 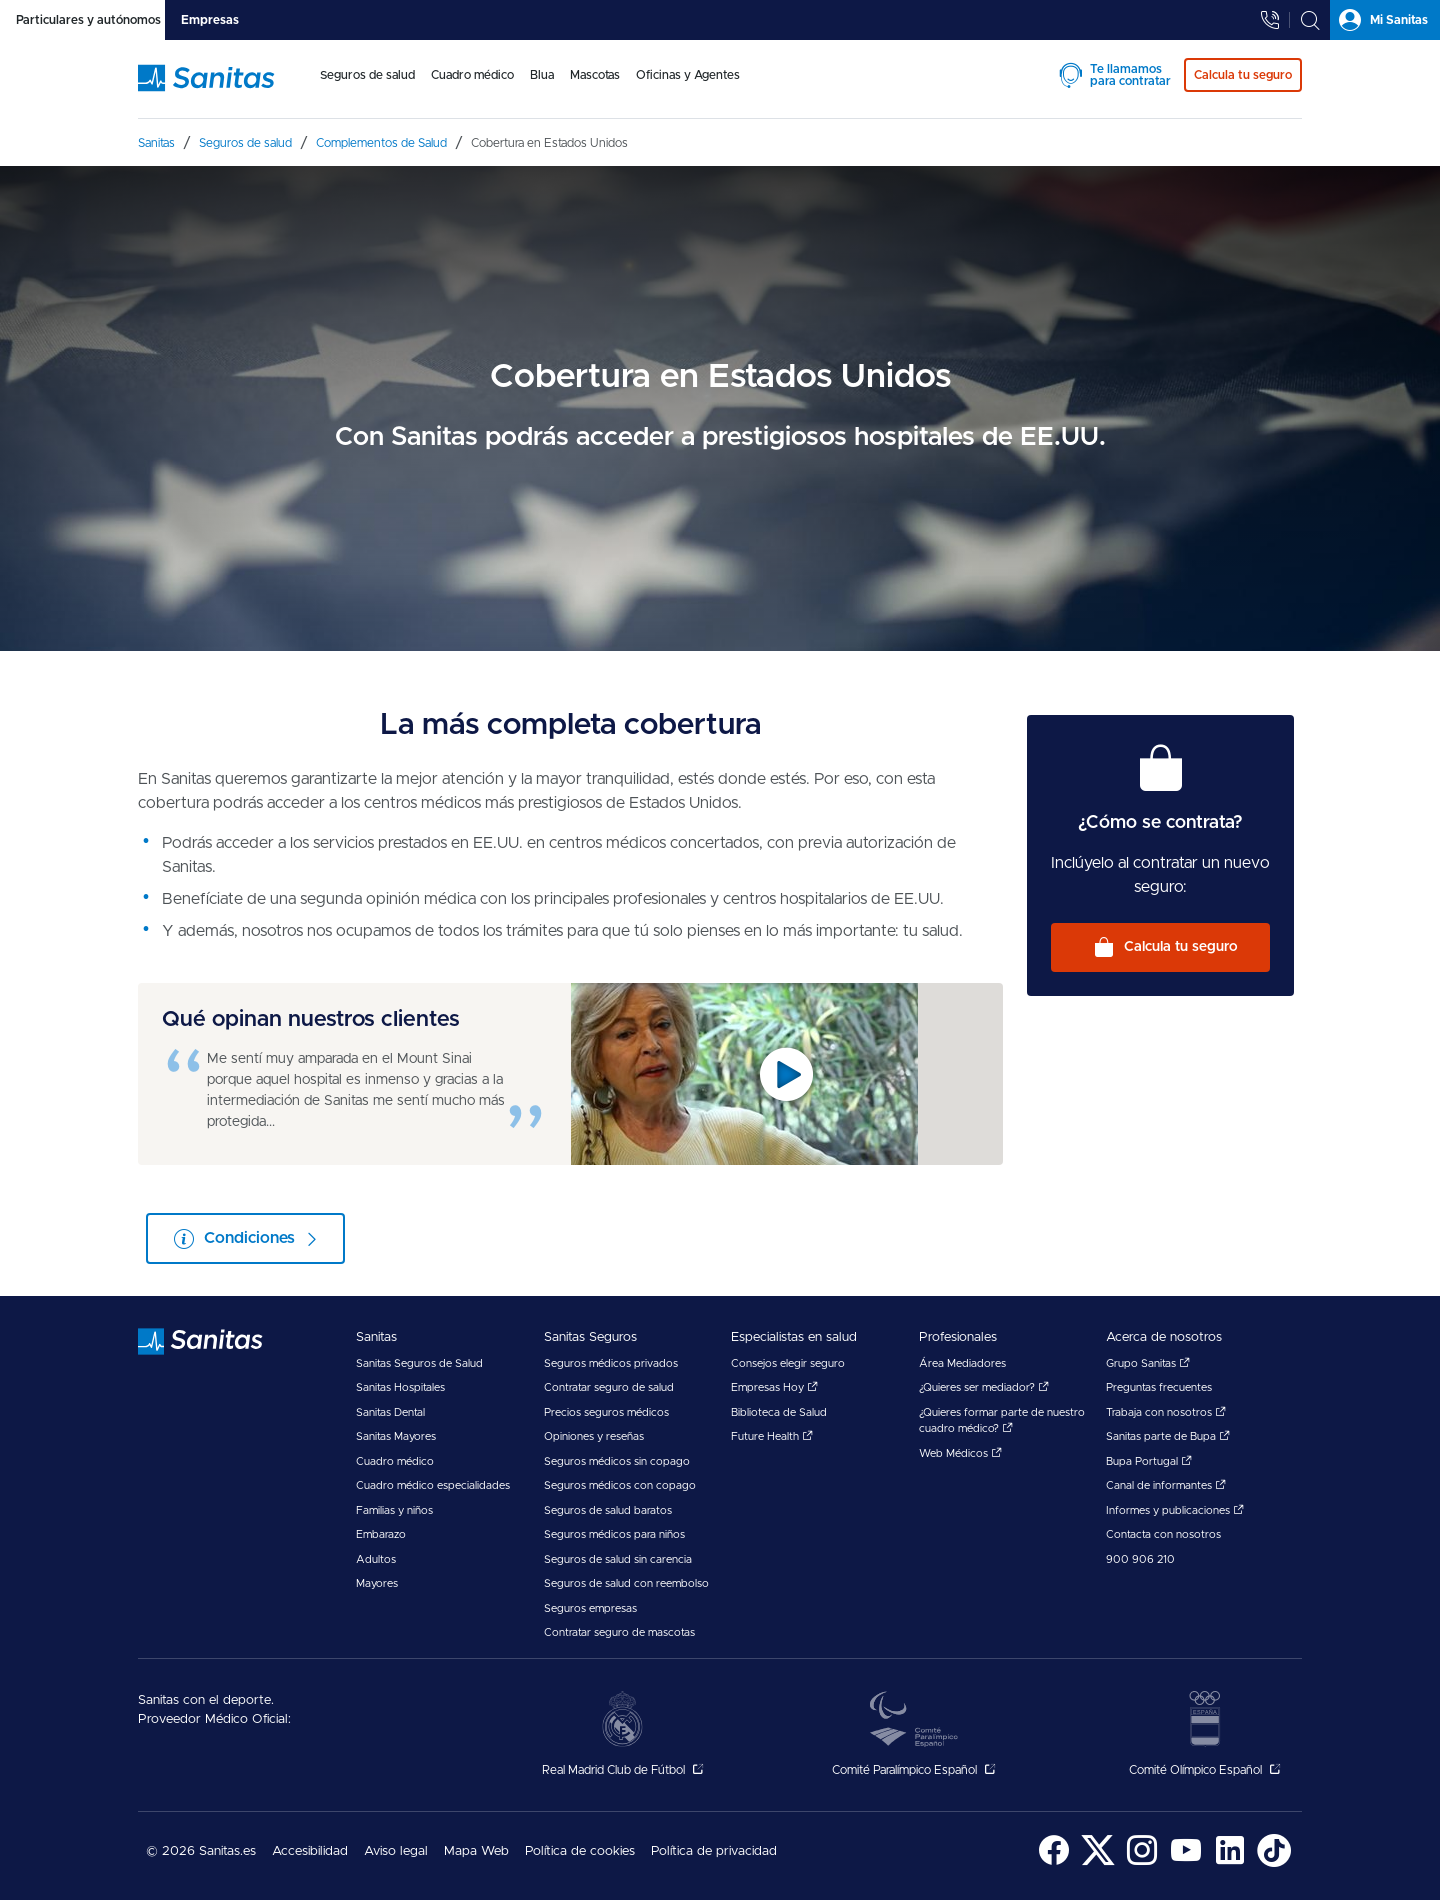 What do you see at coordinates (984, 1387) in the screenshot?
I see `¿Quieres ser mediador?` at bounding box center [984, 1387].